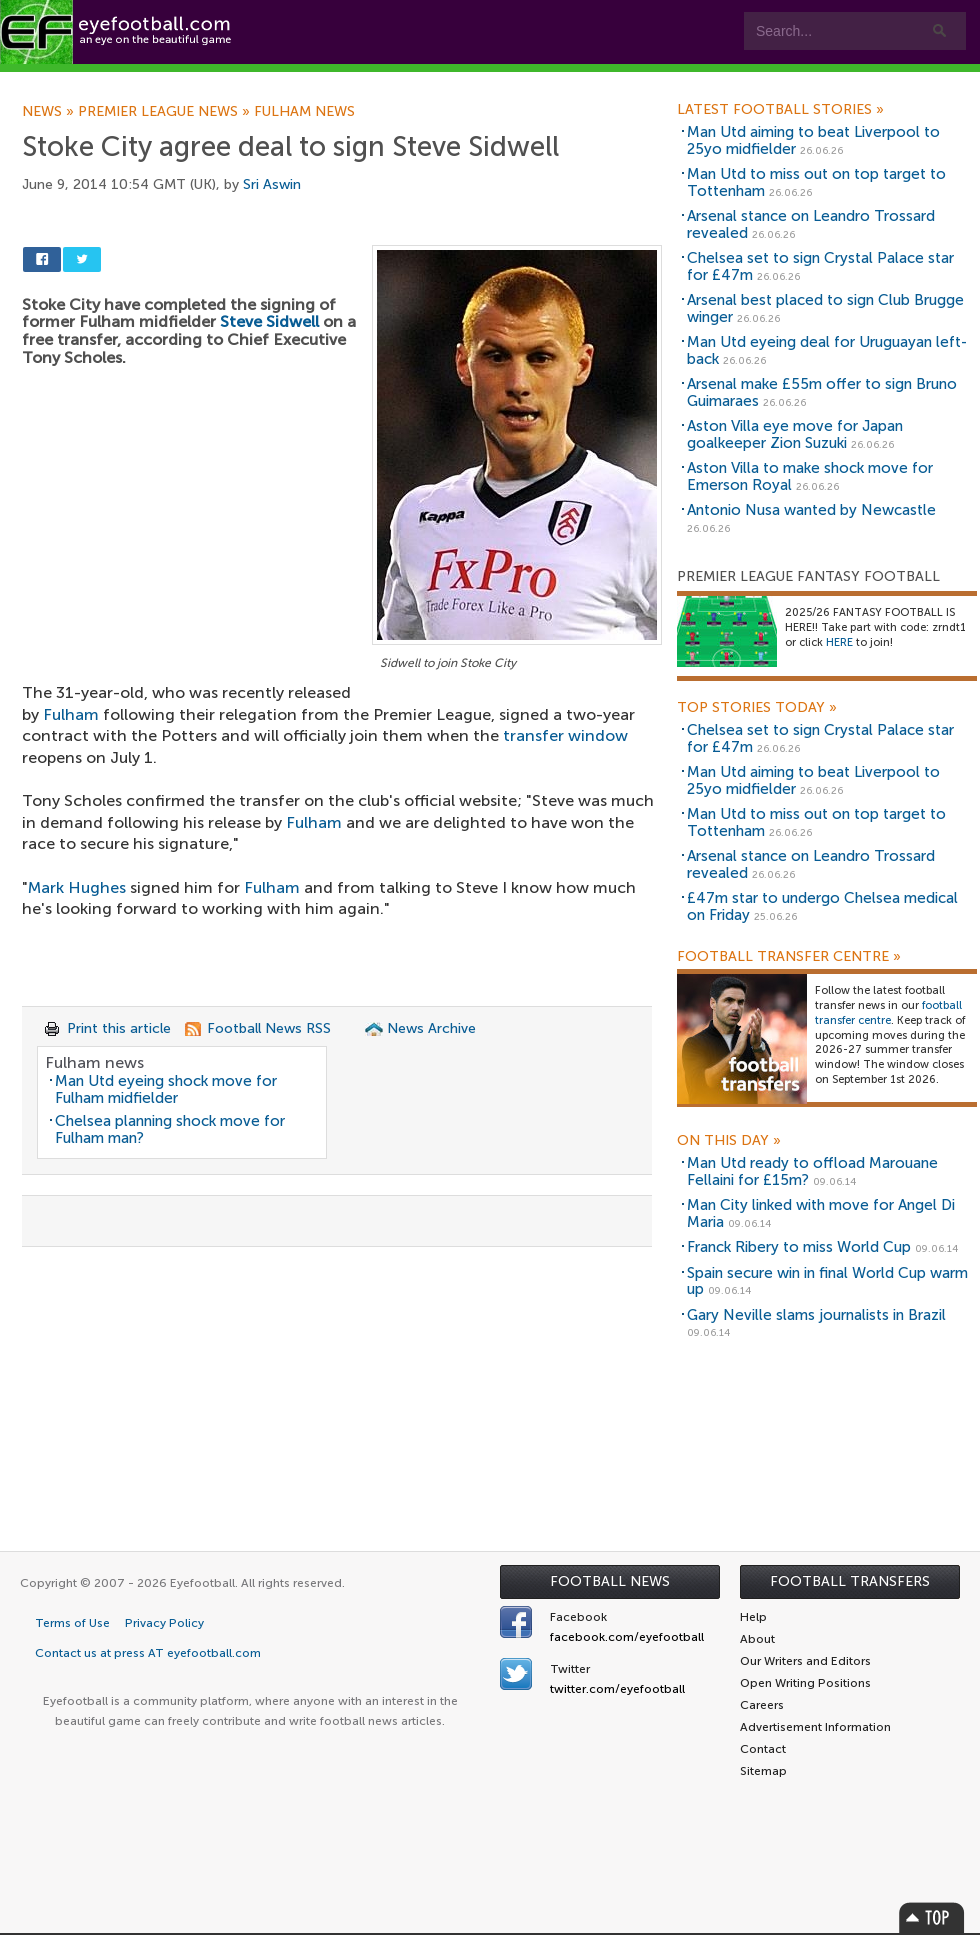 The height and width of the screenshot is (1935, 980). What do you see at coordinates (272, 184) in the screenshot?
I see `Sri Aswin` at bounding box center [272, 184].